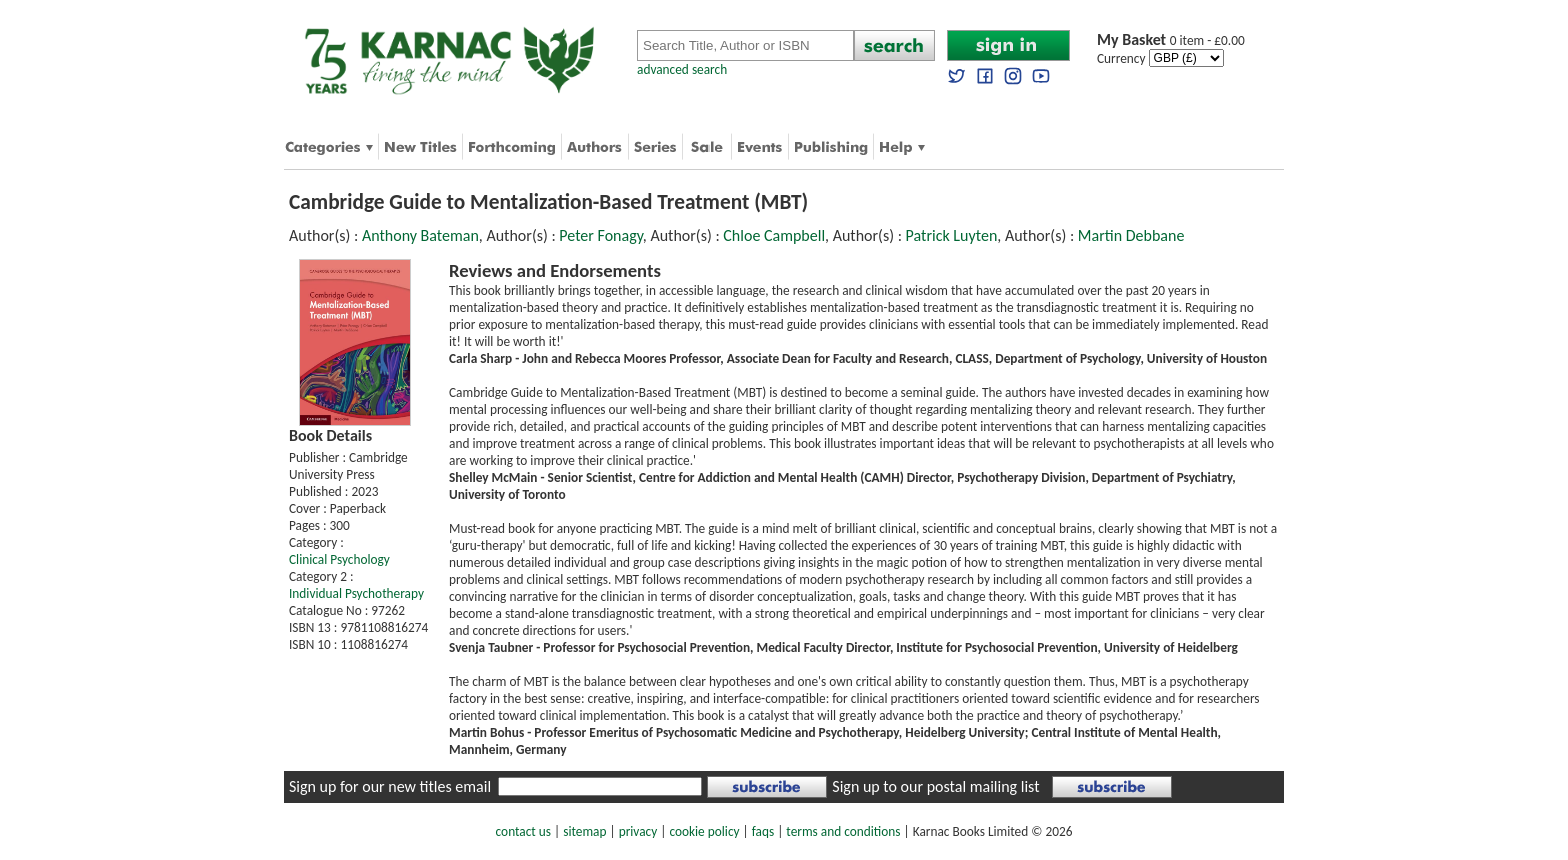  What do you see at coordinates (1171, 40) in the screenshot?
I see `0 item - £0.00` at bounding box center [1171, 40].